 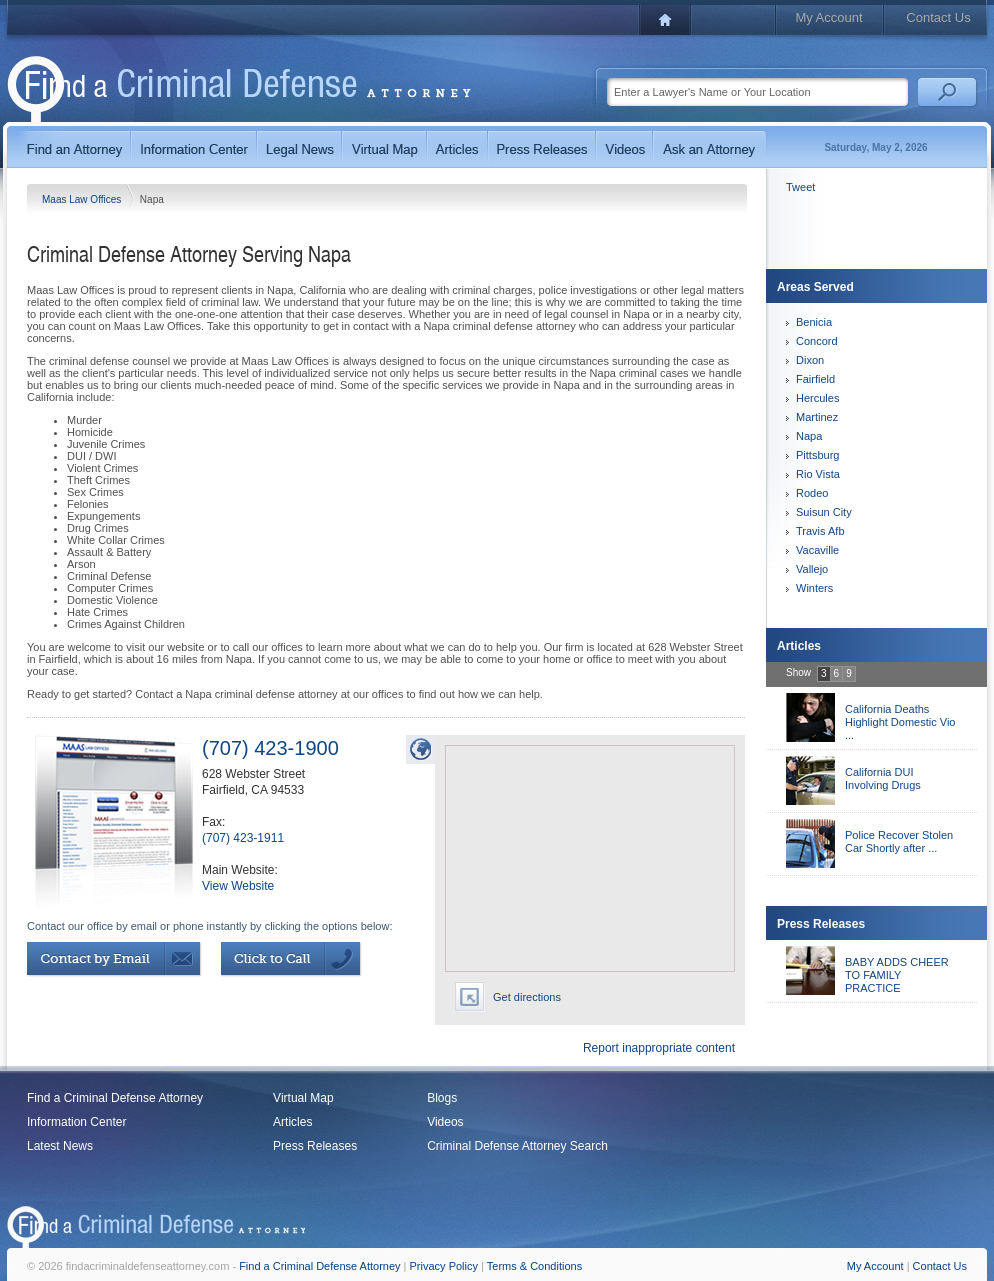 I want to click on Latest News, so click(x=60, y=1146).